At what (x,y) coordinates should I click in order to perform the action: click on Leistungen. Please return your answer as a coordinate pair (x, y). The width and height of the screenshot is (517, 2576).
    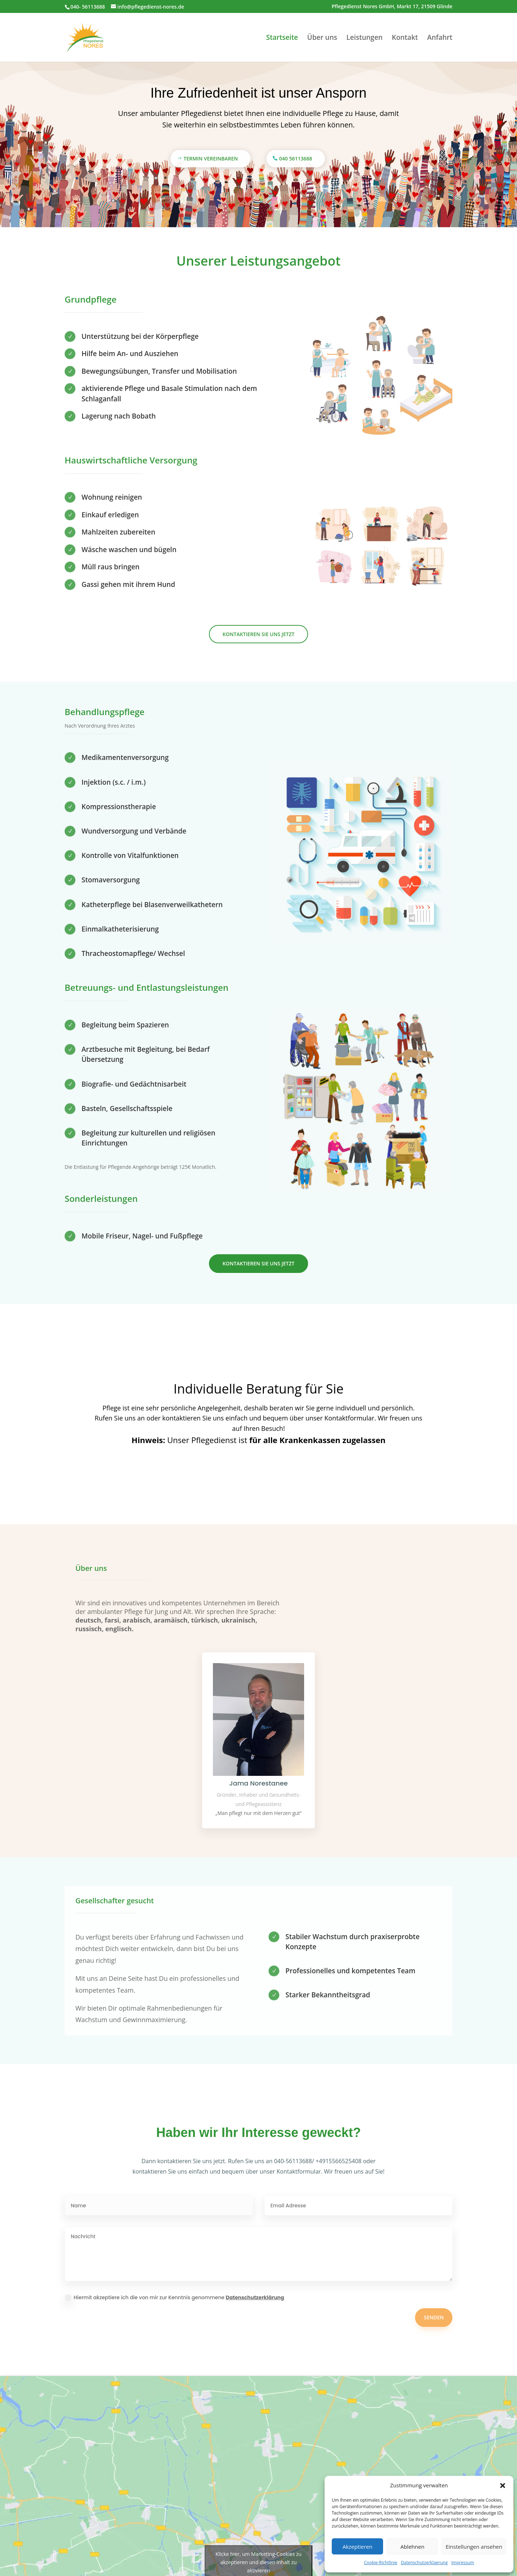
    Looking at the image, I should click on (364, 38).